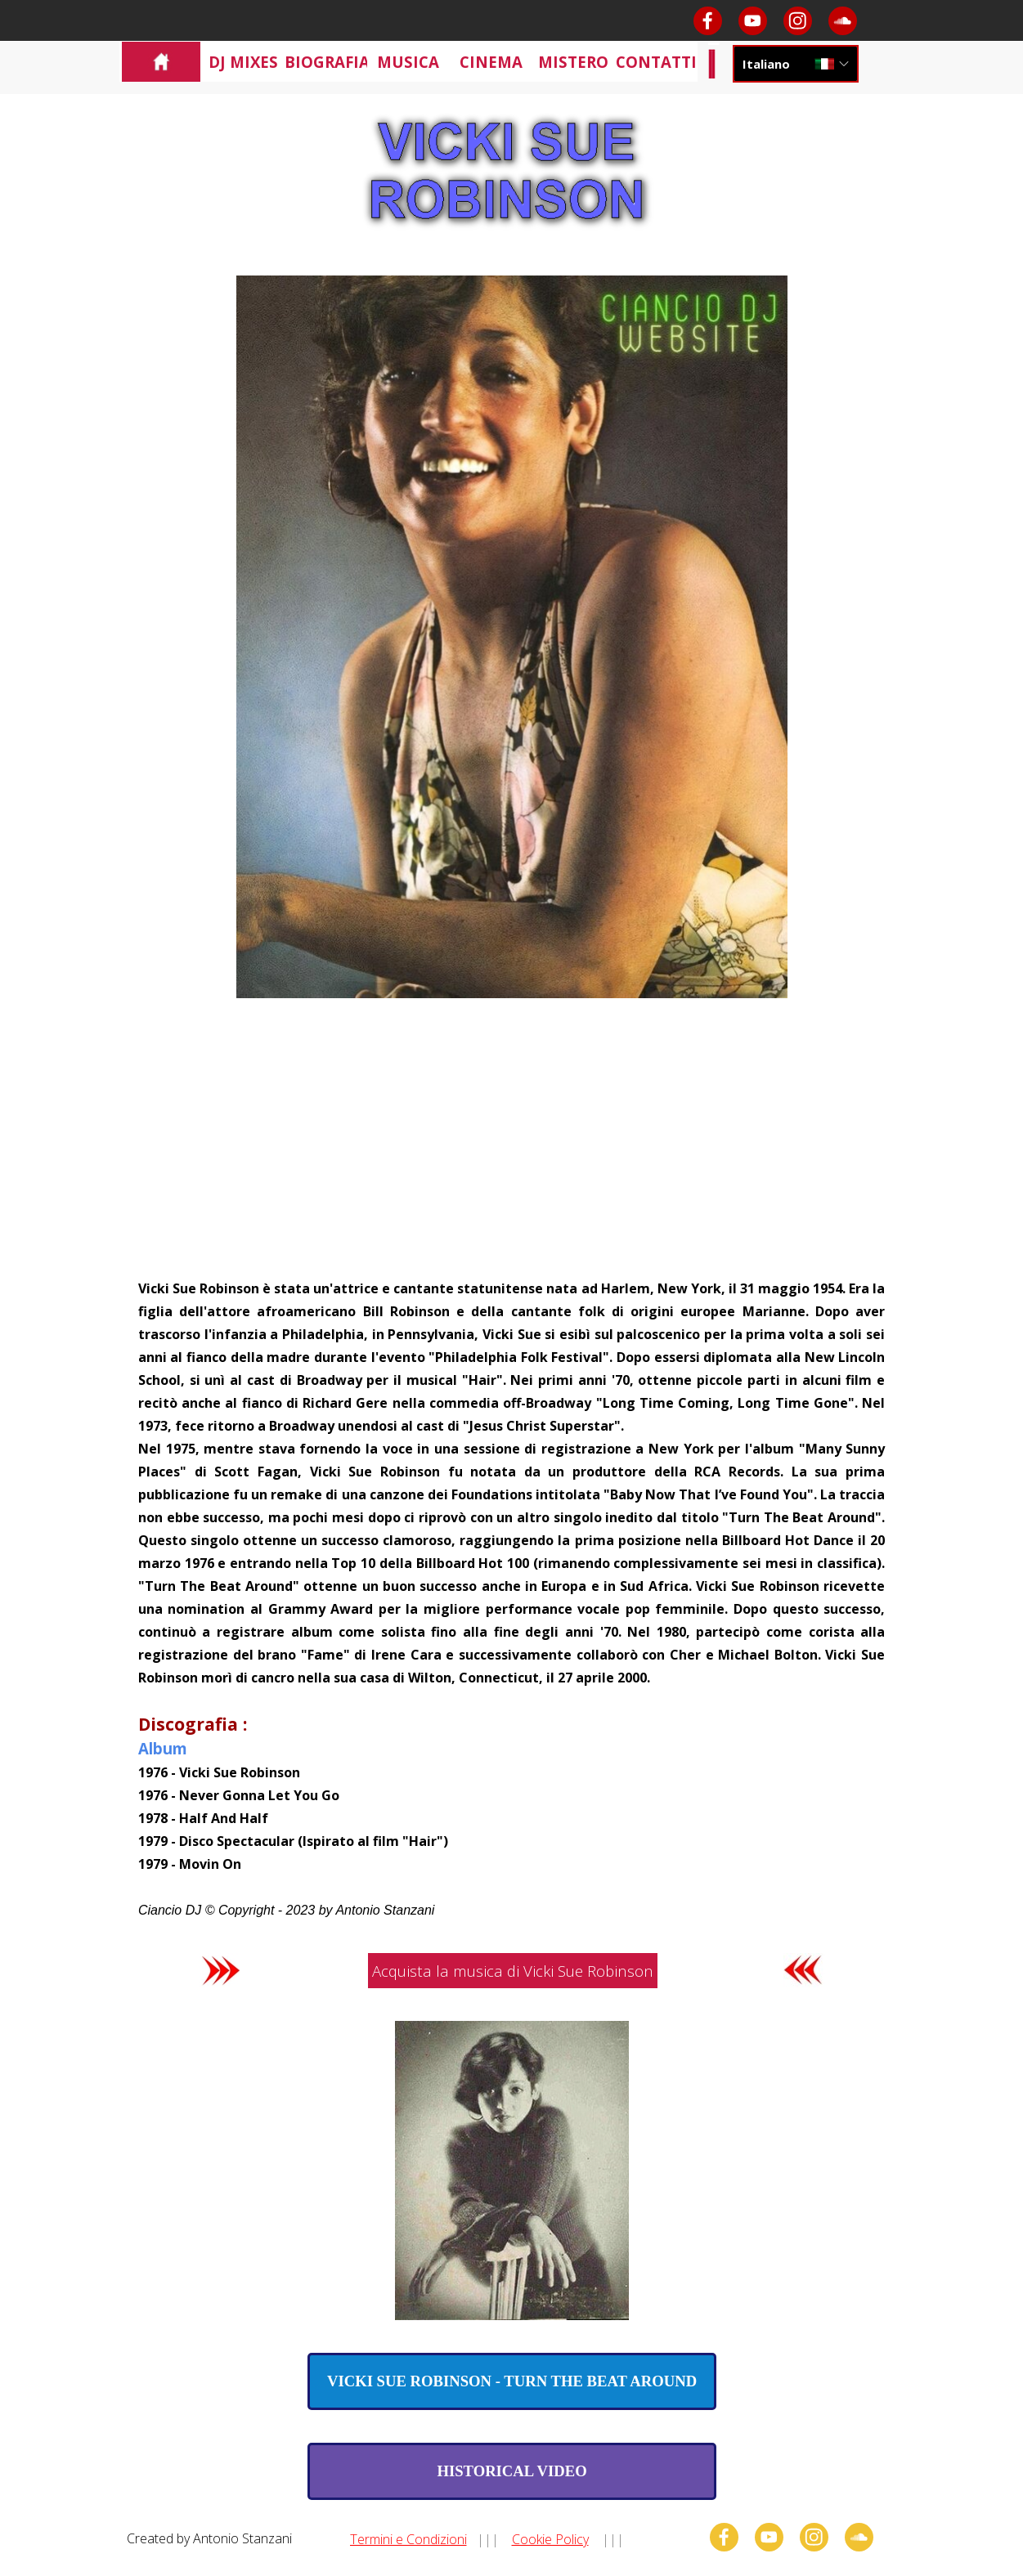  What do you see at coordinates (550, 2539) in the screenshot?
I see `Cookie Policy` at bounding box center [550, 2539].